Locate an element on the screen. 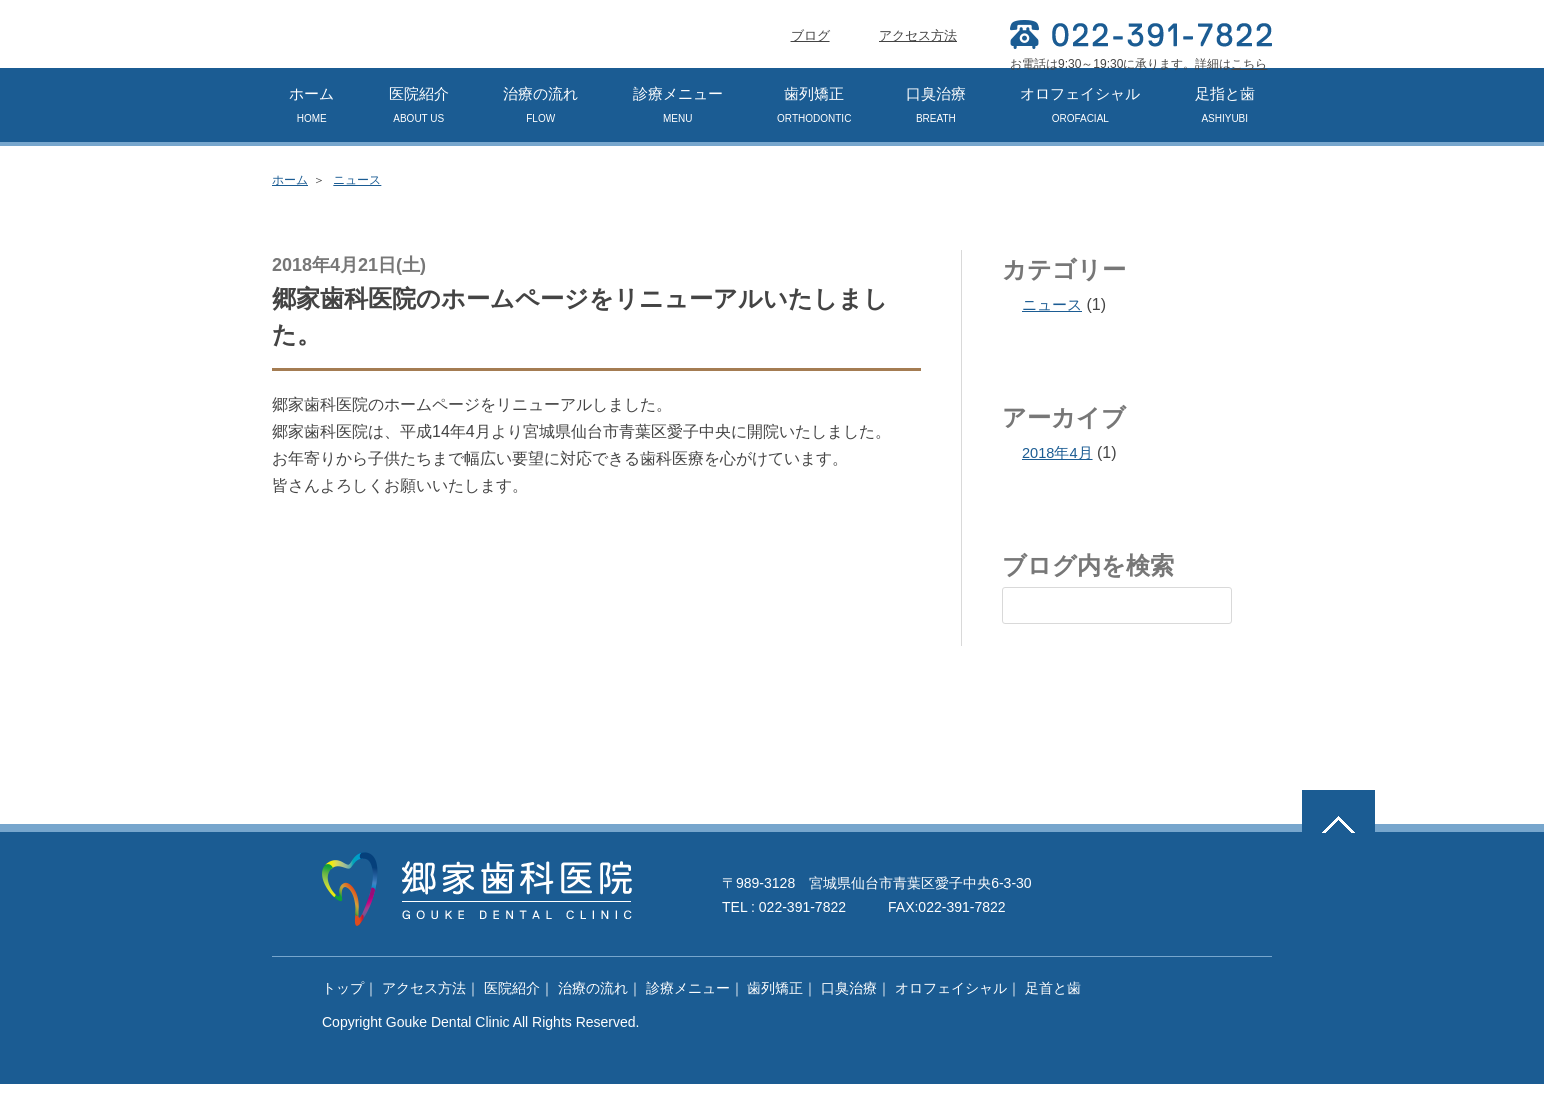 This screenshot has height=1113, width=1544. 2018年4月 is located at coordinates (1060, 481).